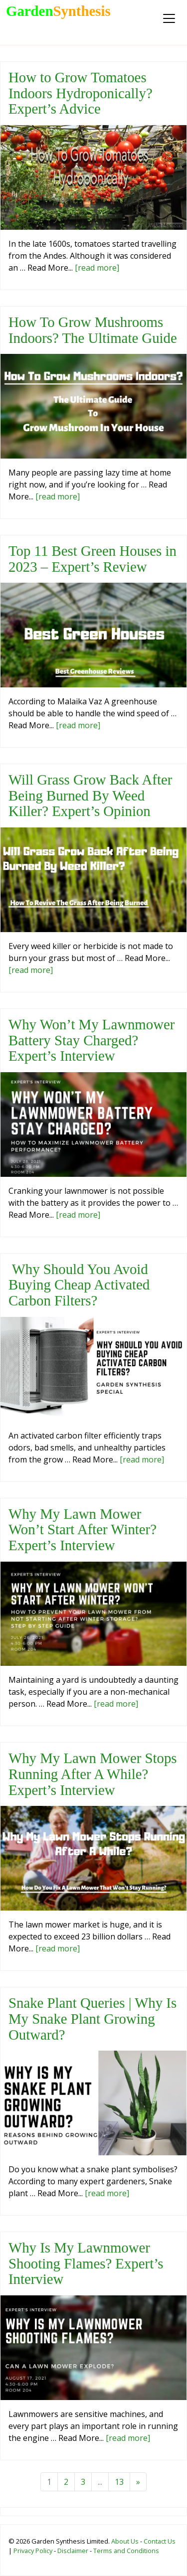 This screenshot has height=2576, width=187. Describe the element at coordinates (125, 2541) in the screenshot. I see `About Us` at that location.